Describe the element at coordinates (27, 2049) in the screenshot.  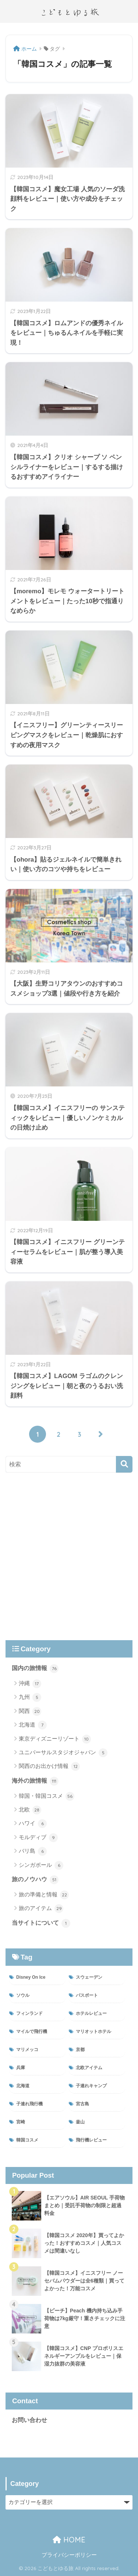
I see `マリメッコ [マリメッコ (11個の項目)]` at that location.